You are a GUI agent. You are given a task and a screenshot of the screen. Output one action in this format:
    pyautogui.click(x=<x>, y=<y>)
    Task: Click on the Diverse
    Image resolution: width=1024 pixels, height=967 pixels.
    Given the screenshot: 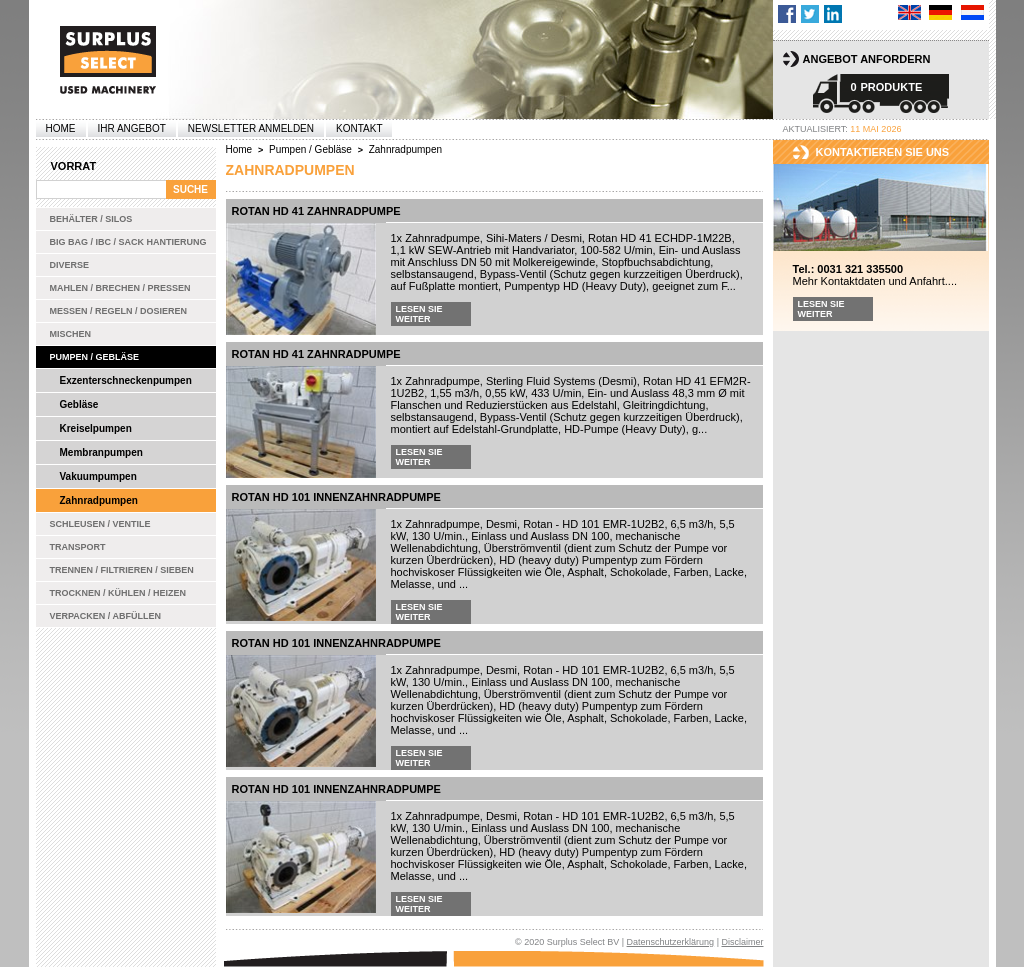 What is the action you would take?
    pyautogui.click(x=70, y=265)
    